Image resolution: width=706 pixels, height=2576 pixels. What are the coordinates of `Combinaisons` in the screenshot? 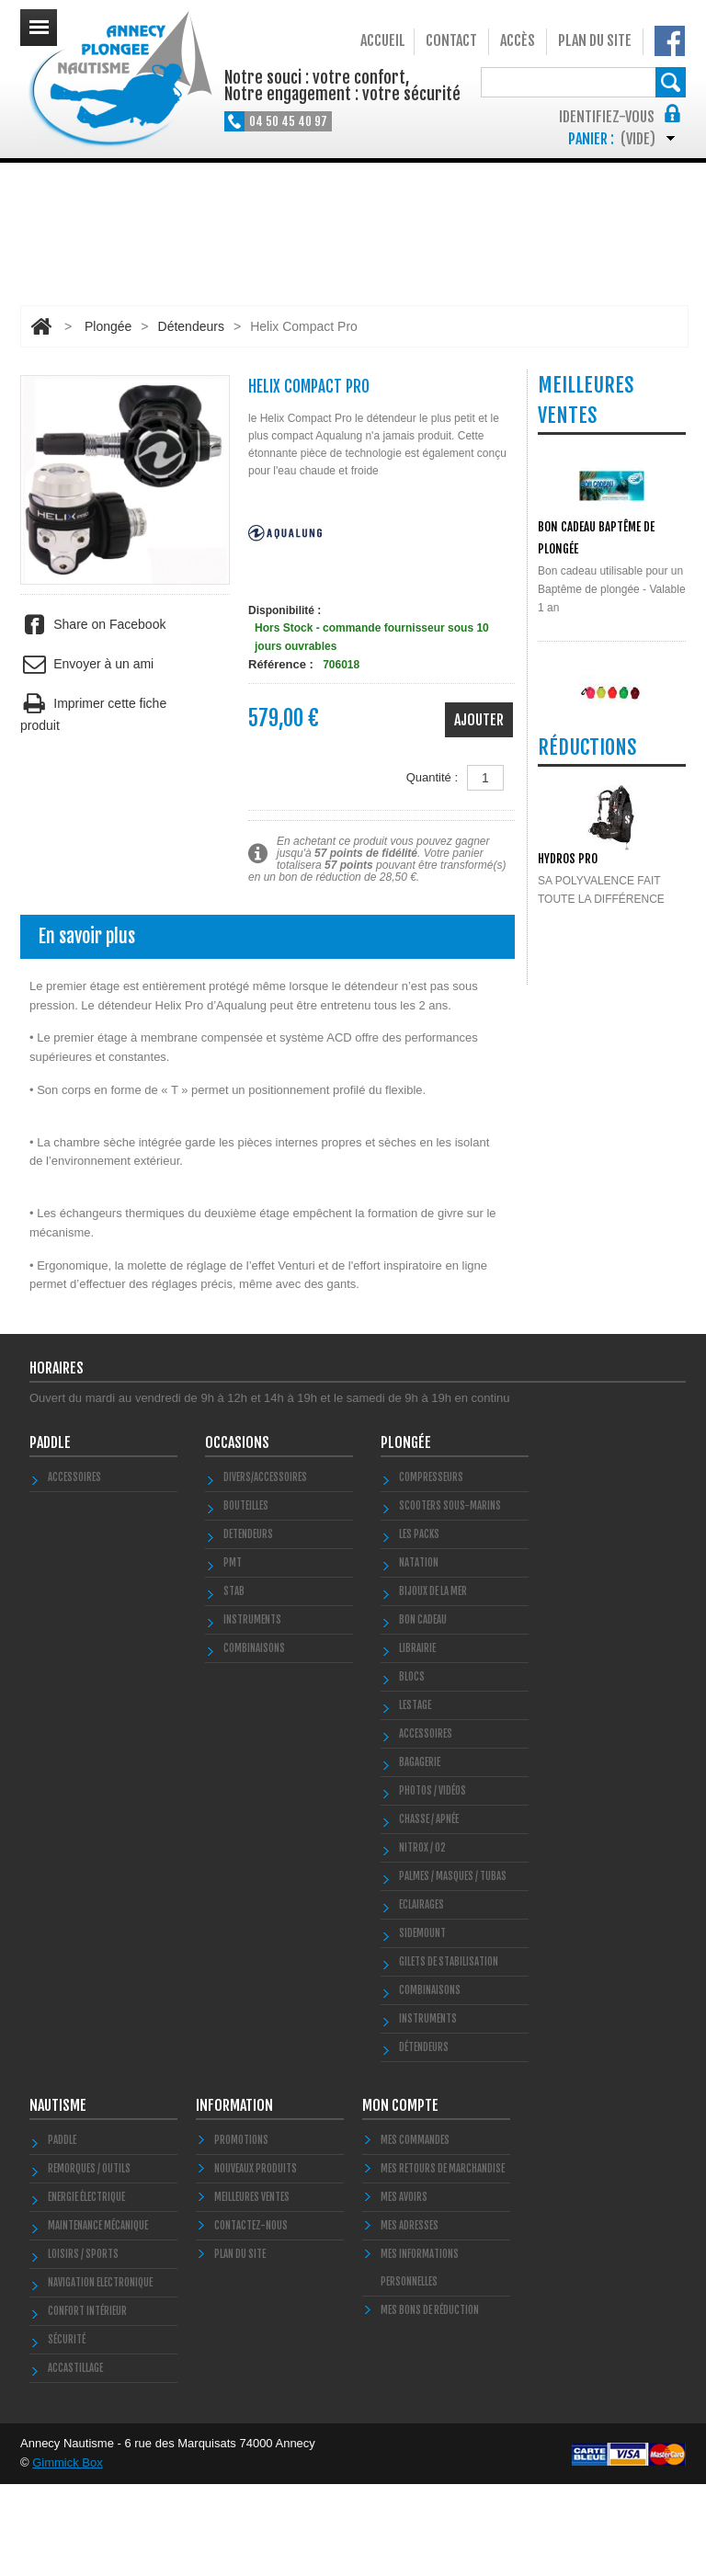 It's located at (430, 2082).